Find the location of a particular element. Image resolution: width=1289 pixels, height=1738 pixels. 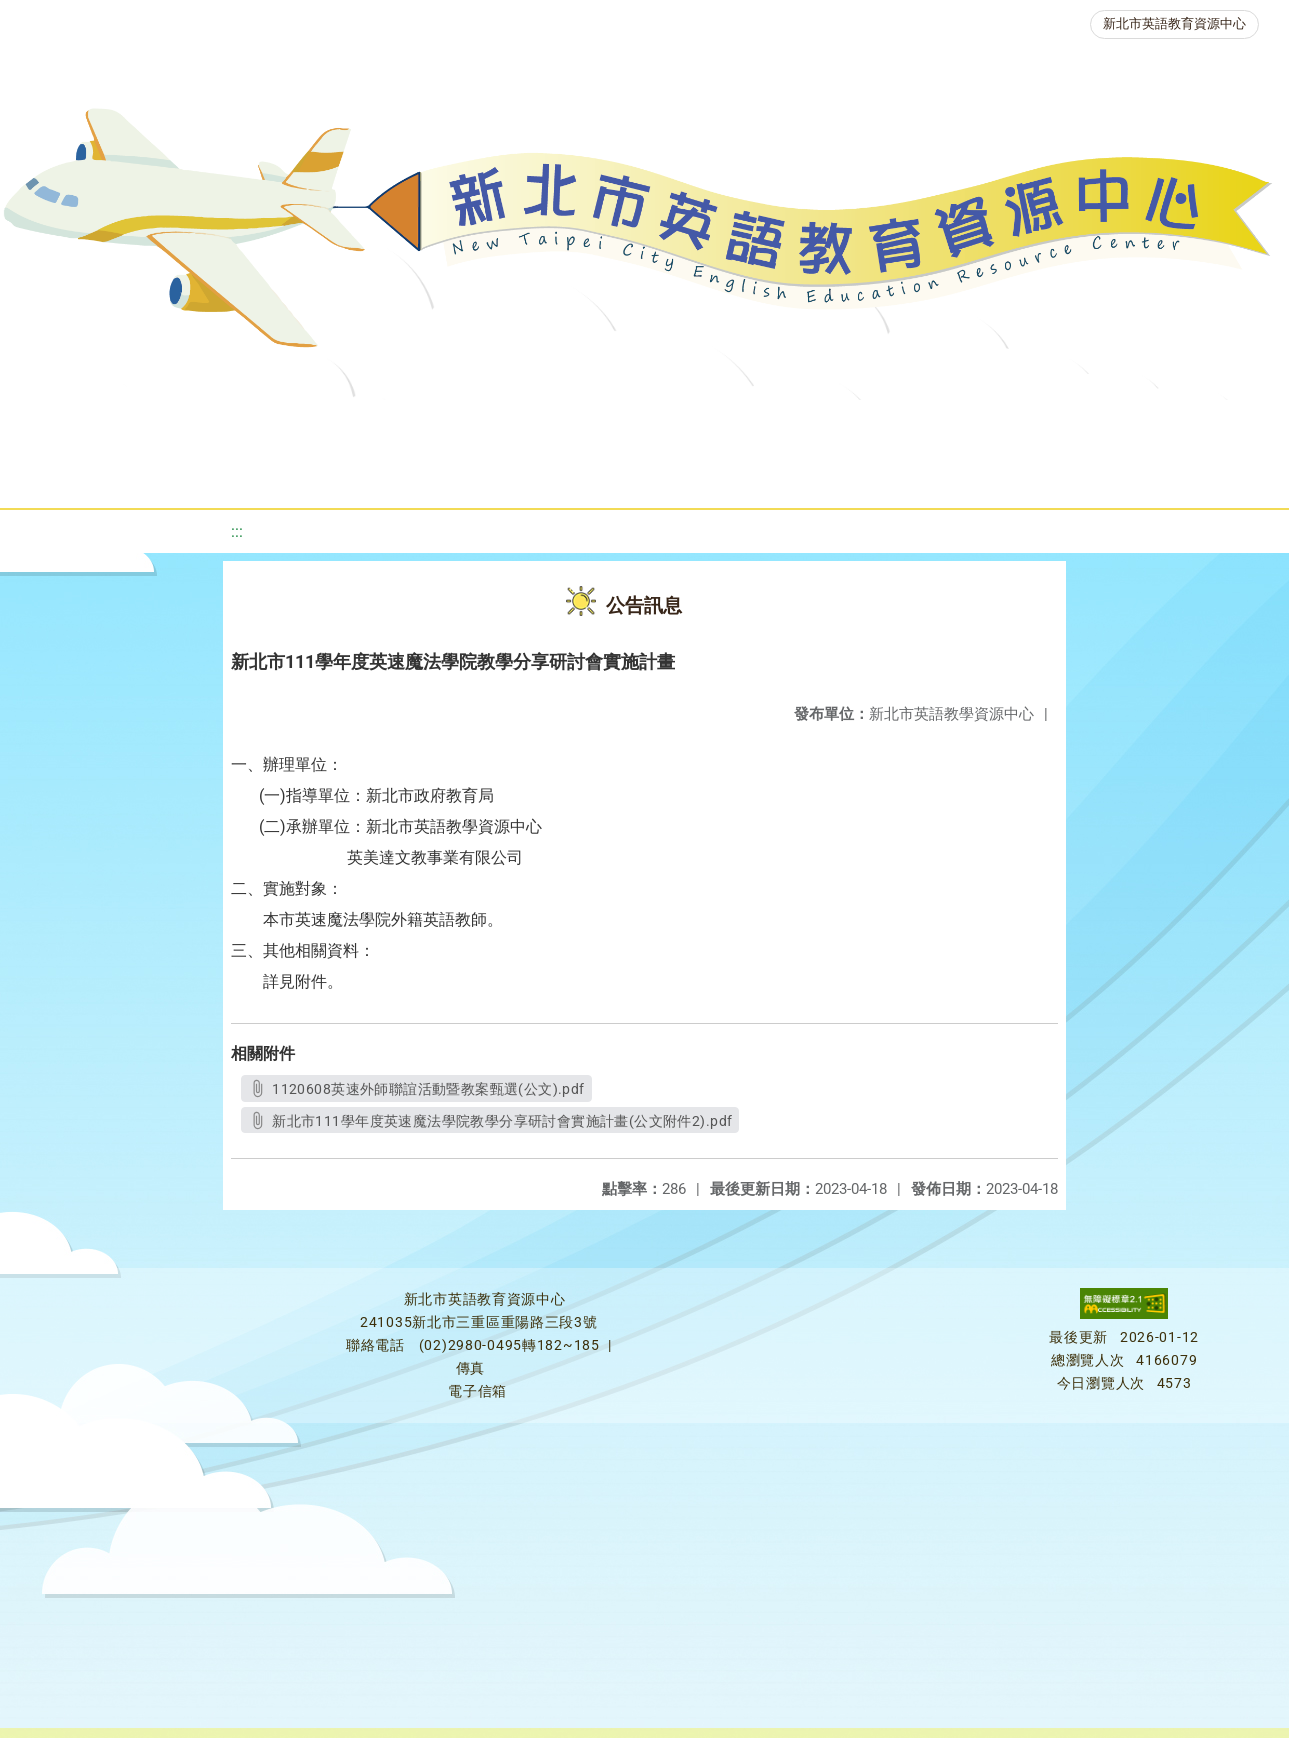

生活英語動起來 is located at coordinates (1174, 424).